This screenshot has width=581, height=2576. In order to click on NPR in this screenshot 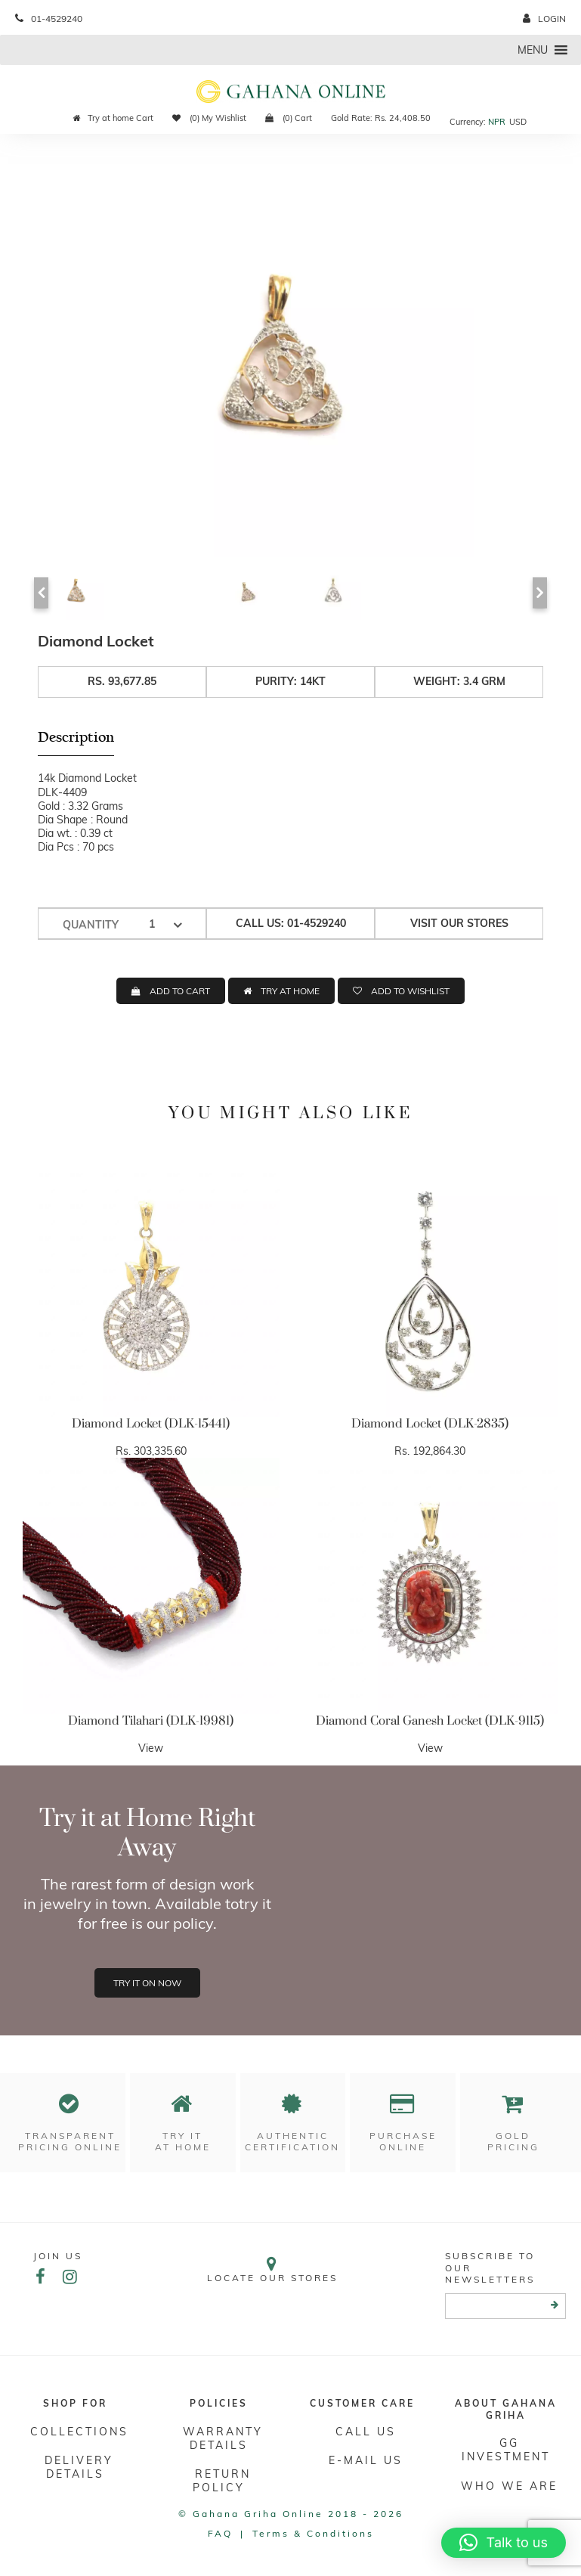, I will do `click(496, 121)`.